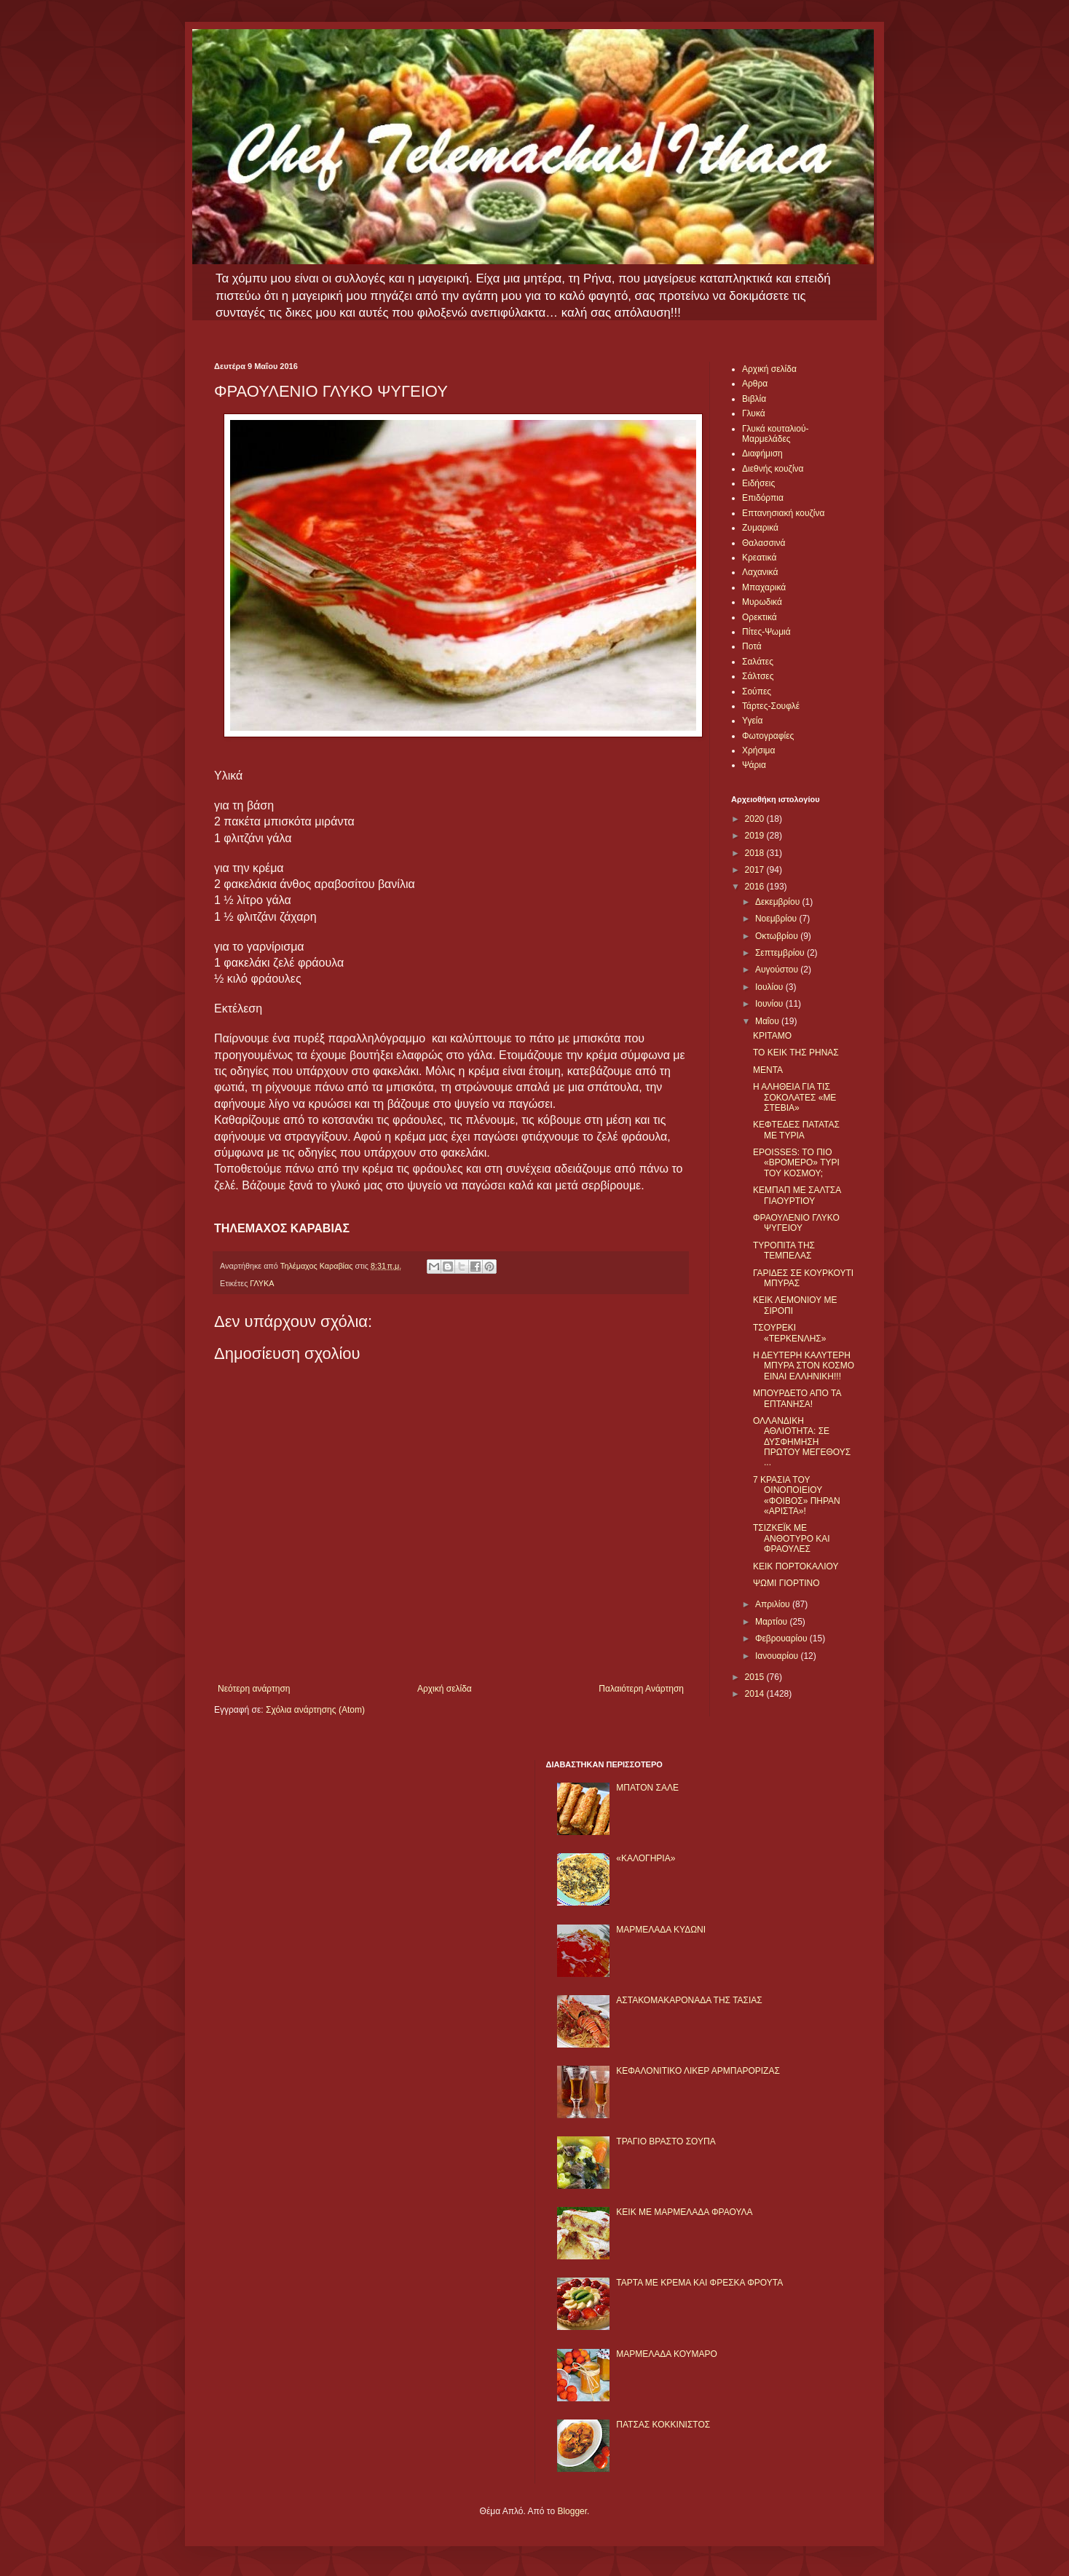 The width and height of the screenshot is (1069, 2576). I want to click on ΚΕΜΠΑΠ ΜΕ ΣΑΛΤΣΑ ΓΙΑΟΥΡΤΙΟΥ, so click(797, 1195).